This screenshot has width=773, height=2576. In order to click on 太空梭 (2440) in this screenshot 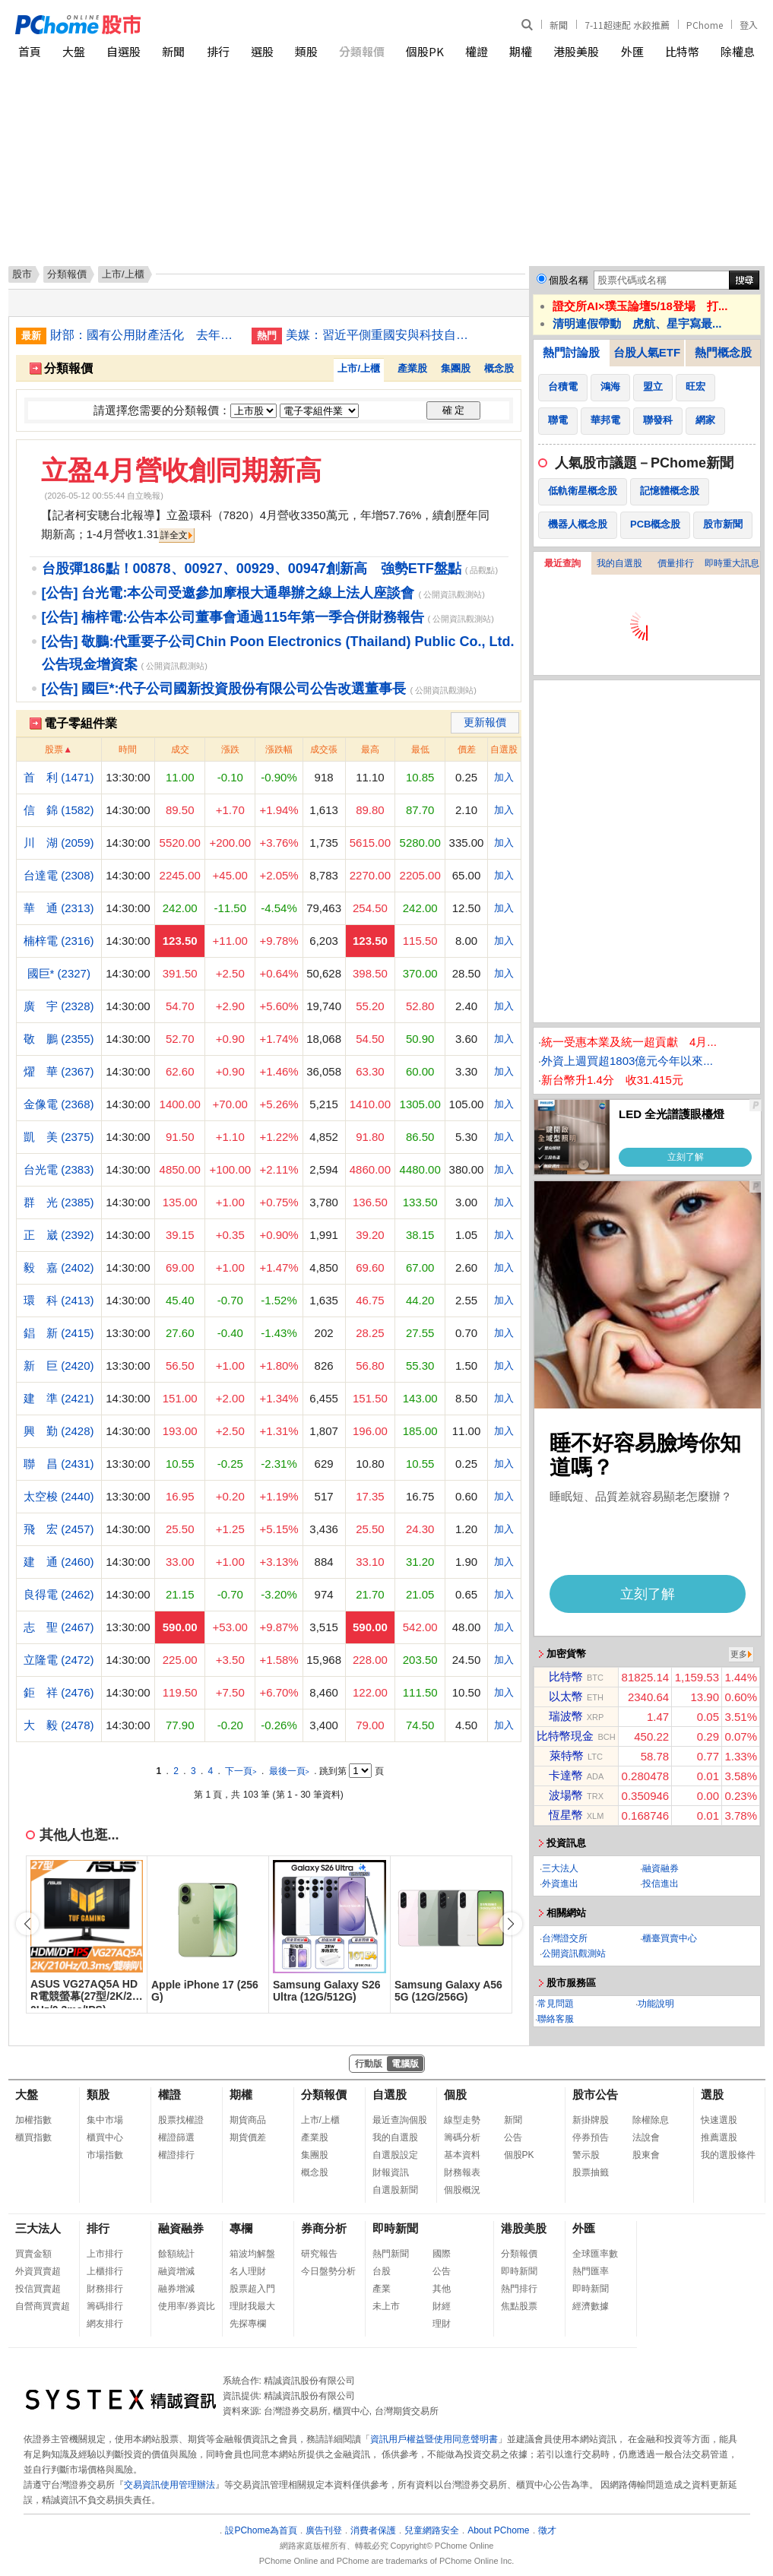, I will do `click(59, 1496)`.